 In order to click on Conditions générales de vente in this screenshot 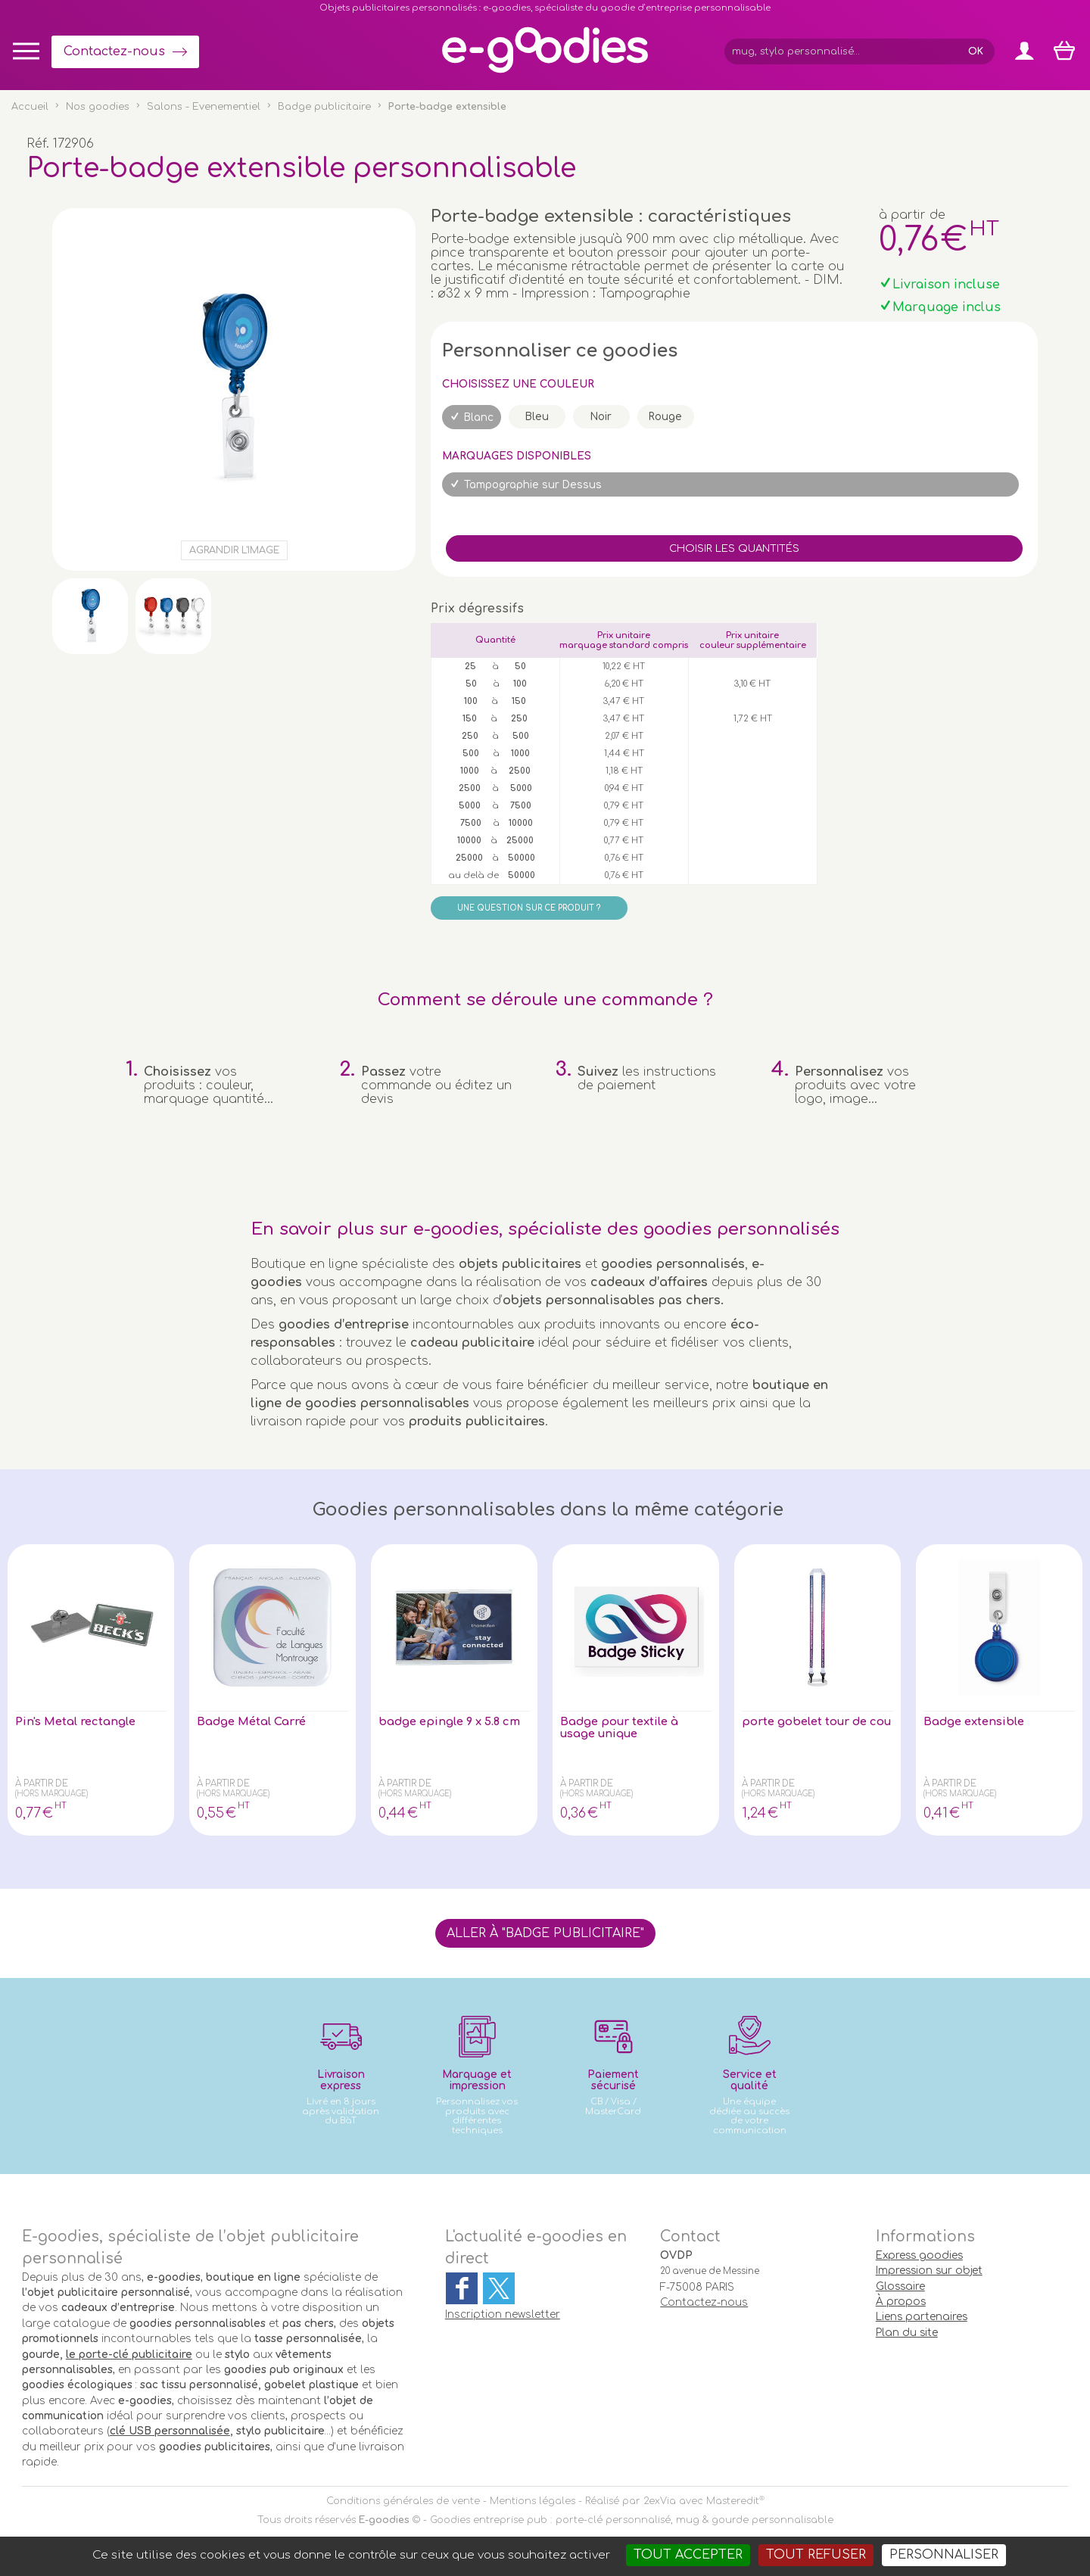, I will do `click(403, 2501)`.